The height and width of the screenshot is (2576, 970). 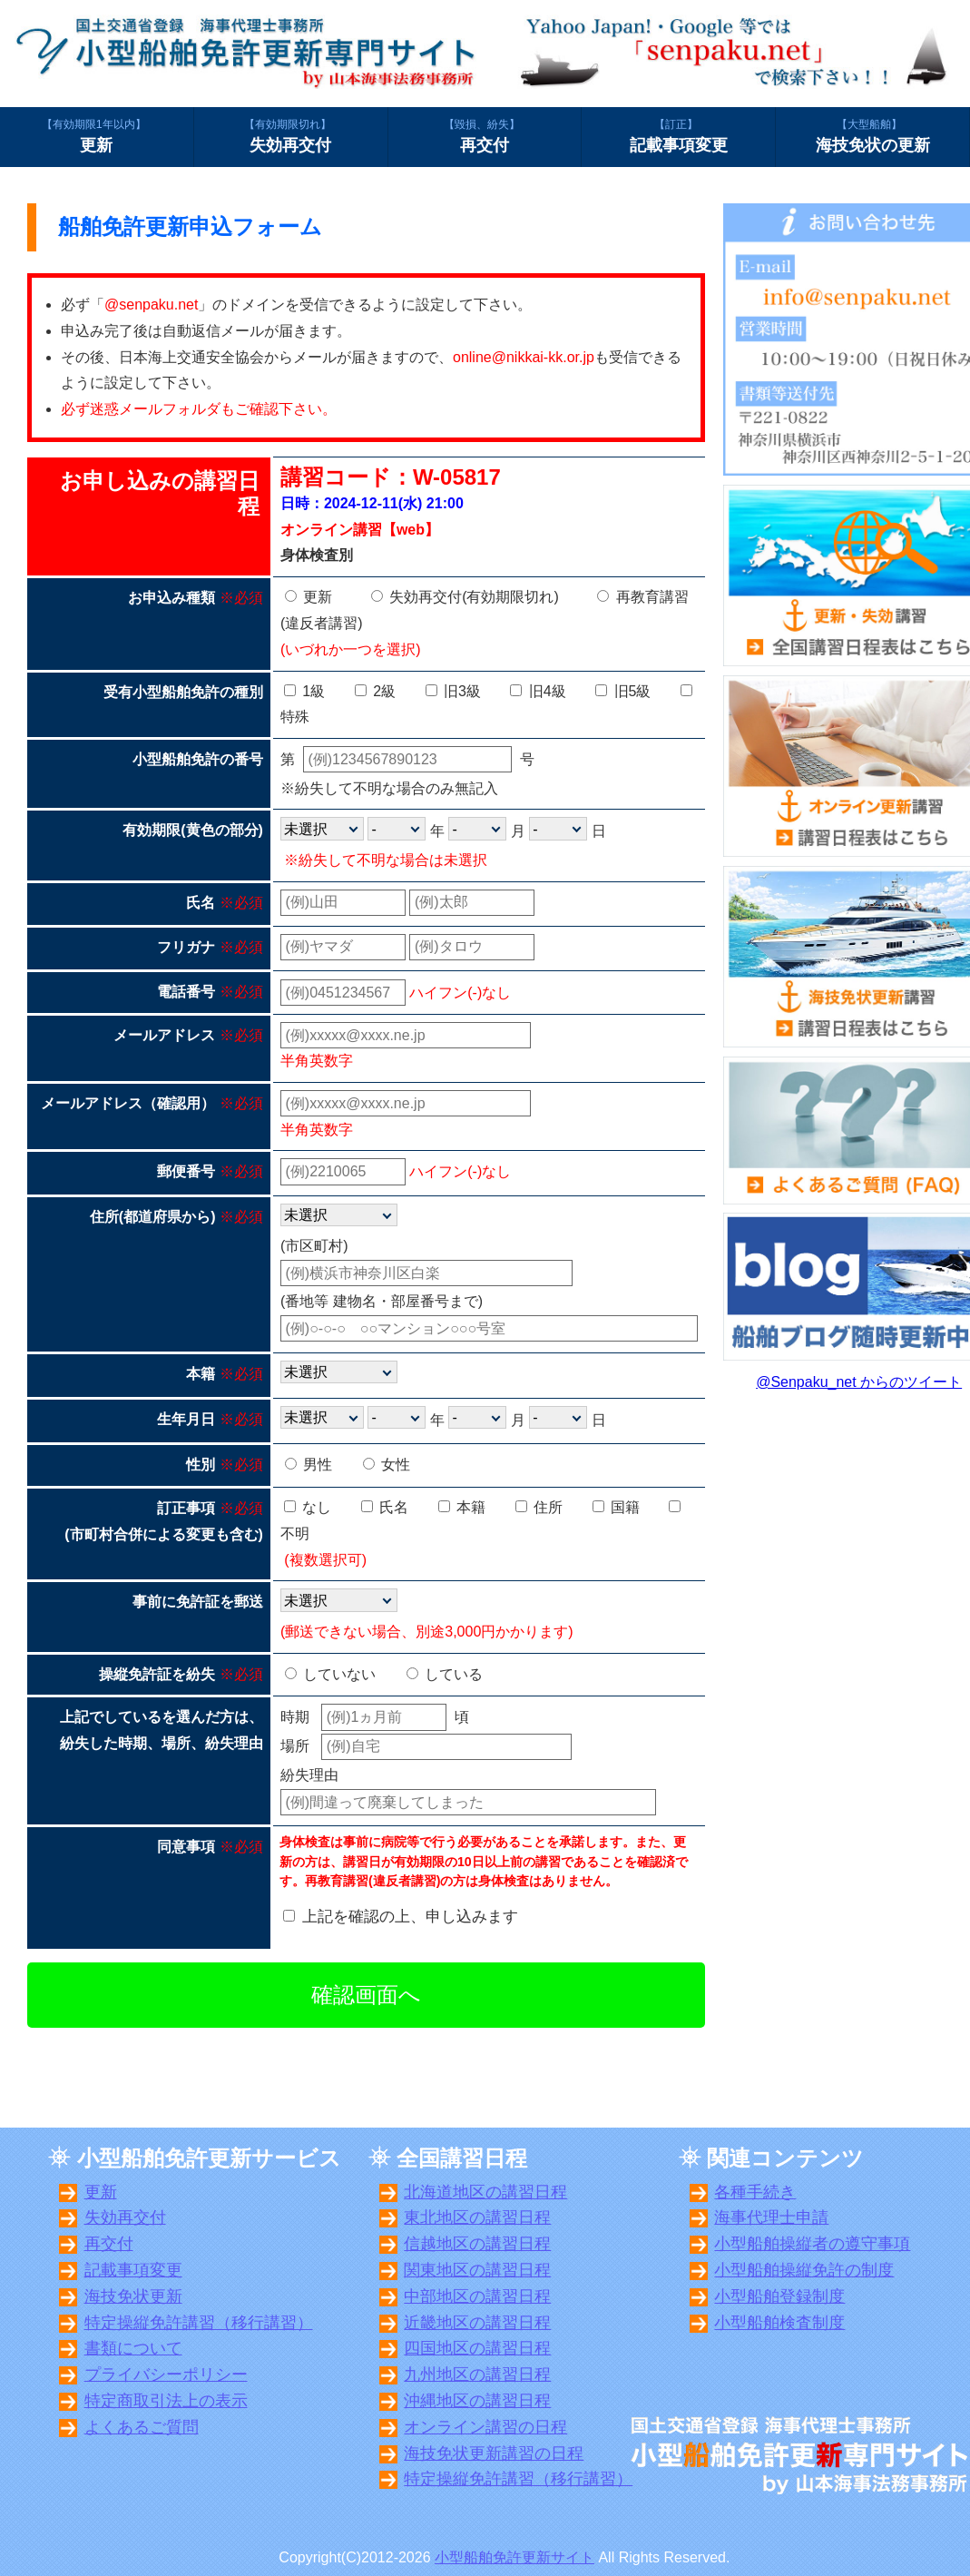 I want to click on 沖縄地区の講習日程, so click(x=477, y=2401).